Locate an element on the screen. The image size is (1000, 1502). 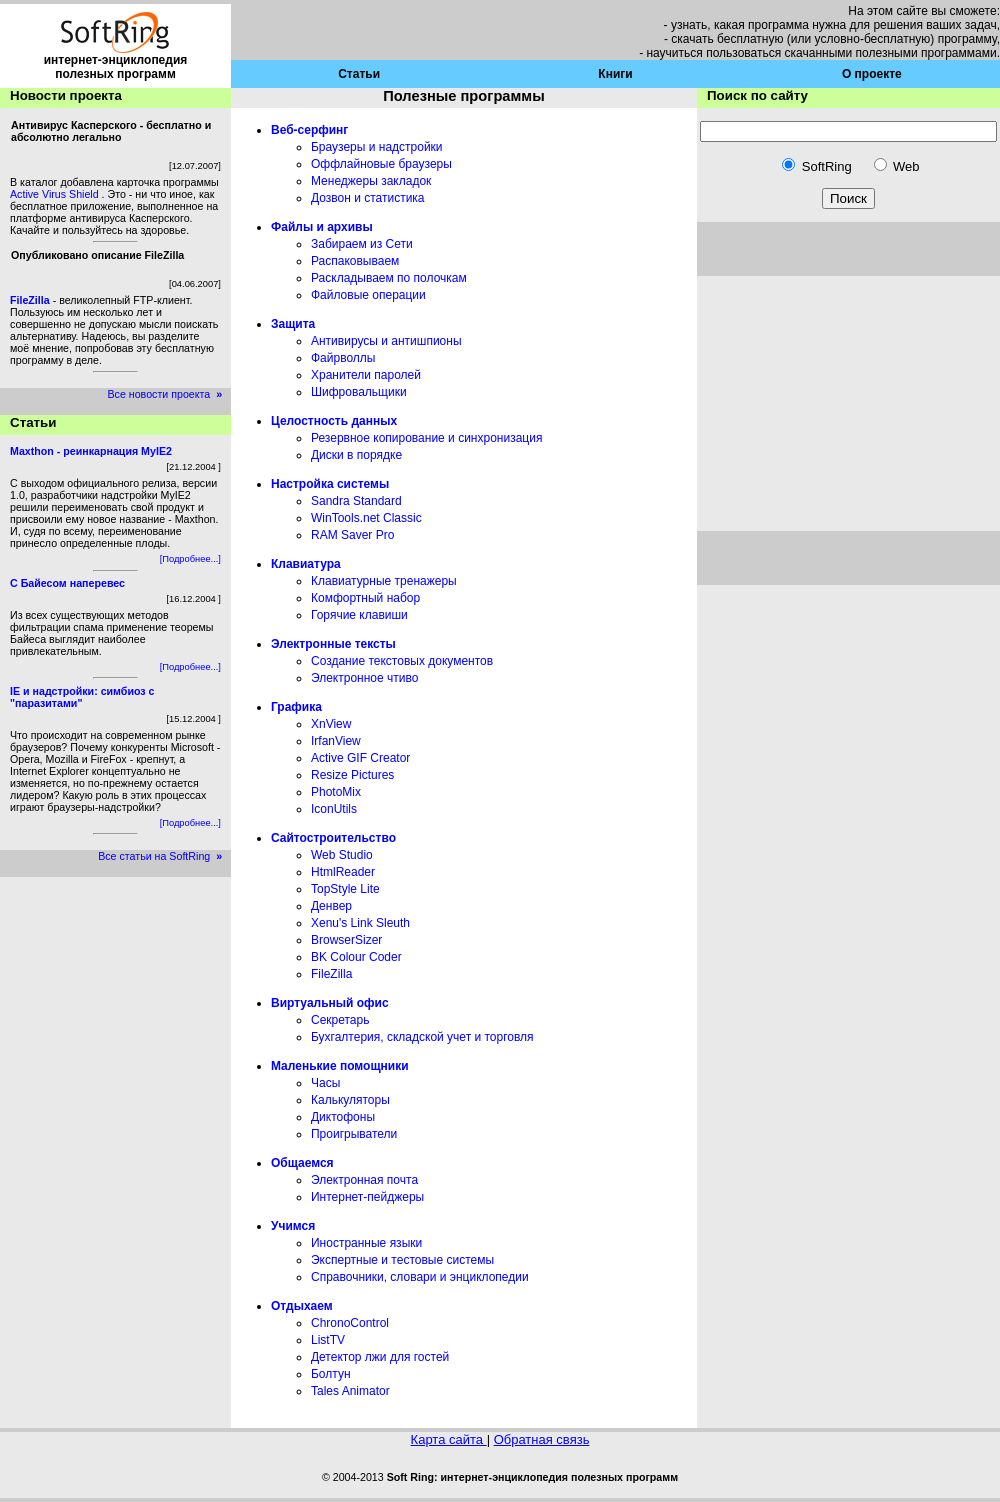
IrfanView is located at coordinates (336, 741).